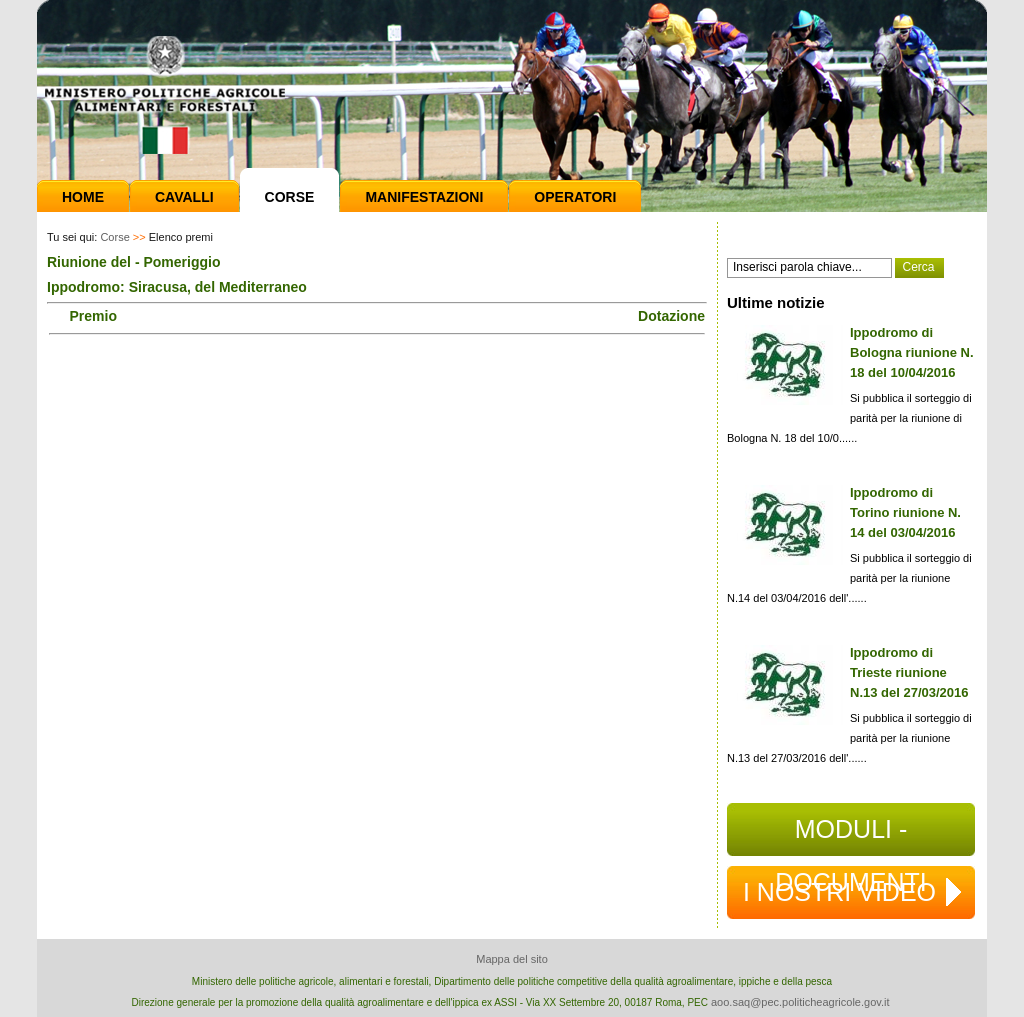 The image size is (1024, 1017). Describe the element at coordinates (512, 959) in the screenshot. I see `Mappa del sito` at that location.